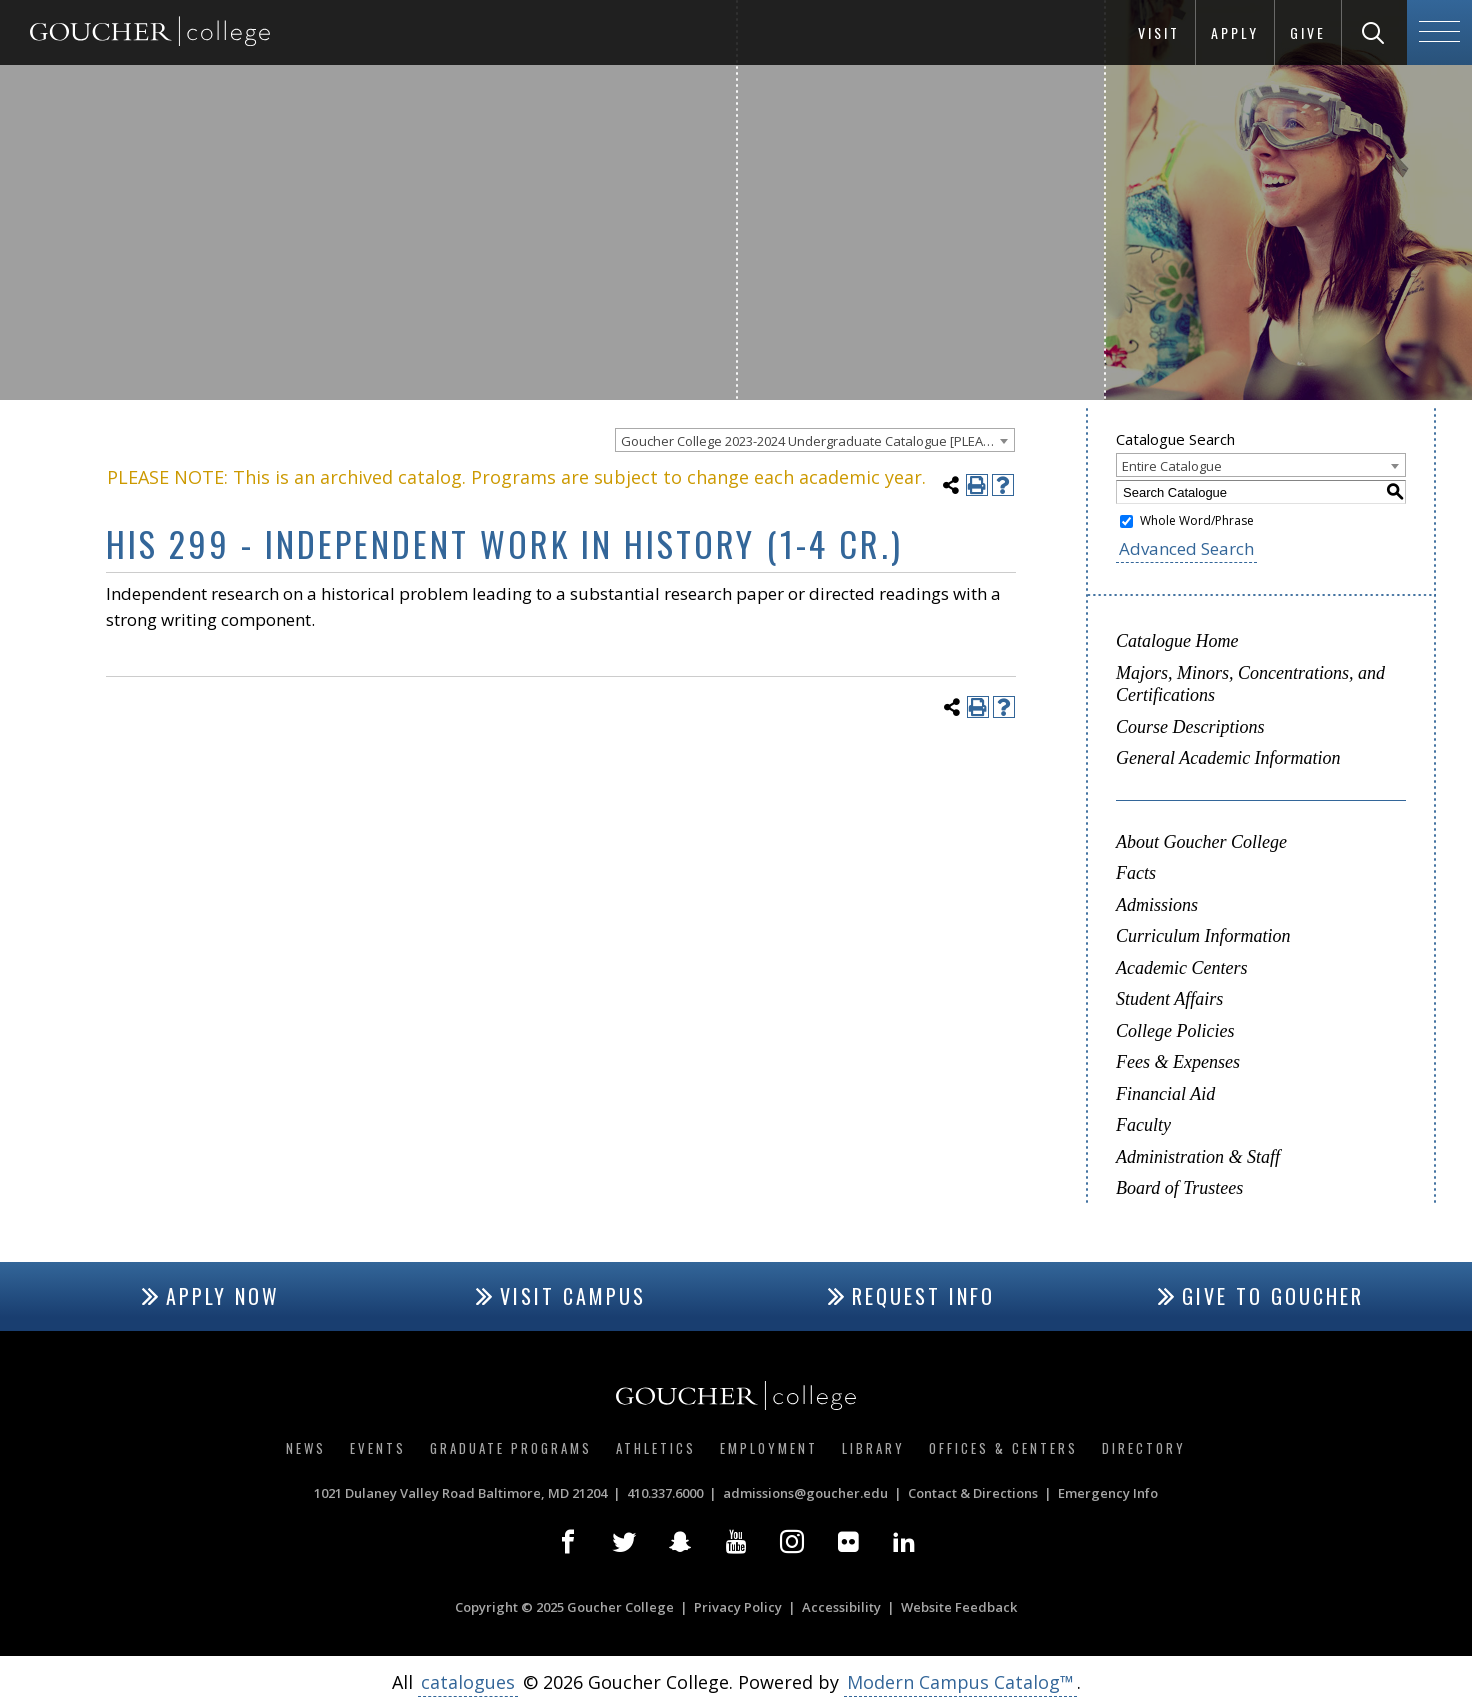 Image resolution: width=1472 pixels, height=1708 pixels. What do you see at coordinates (1190, 727) in the screenshot?
I see `Course Descriptions` at bounding box center [1190, 727].